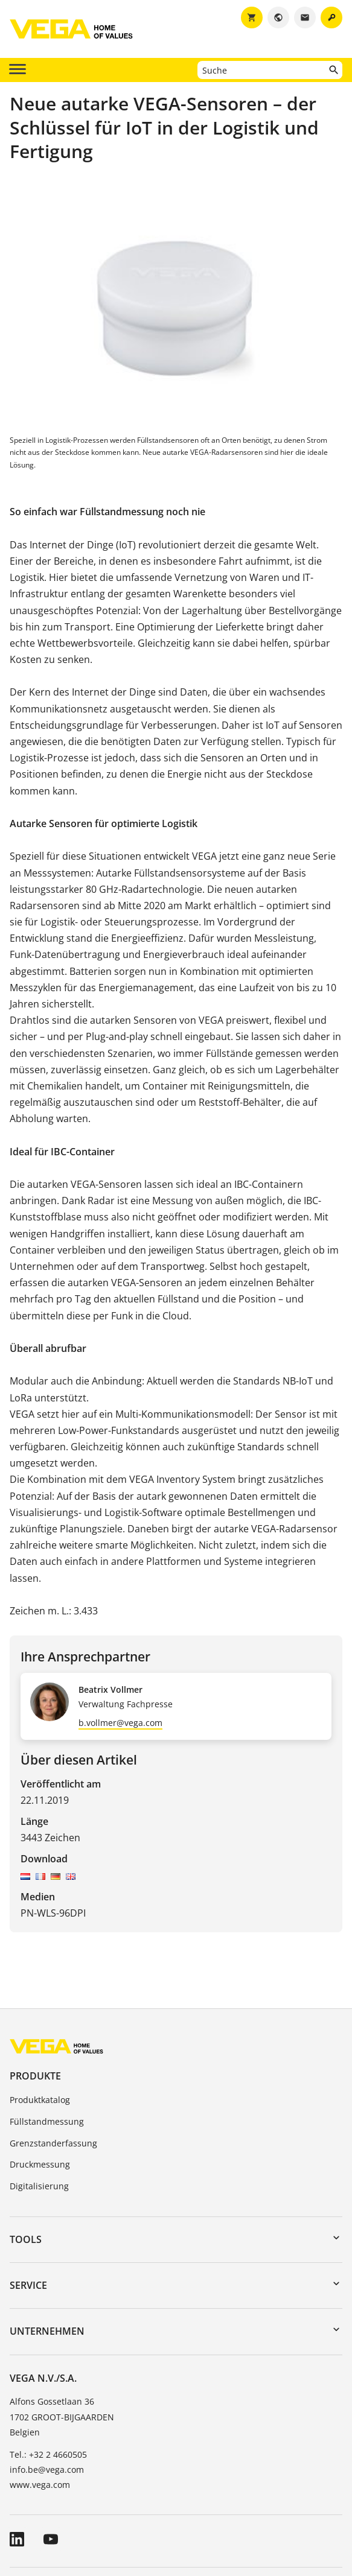 The height and width of the screenshot is (2576, 352). I want to click on Tel.: +32 2 4660505, so click(48, 2454).